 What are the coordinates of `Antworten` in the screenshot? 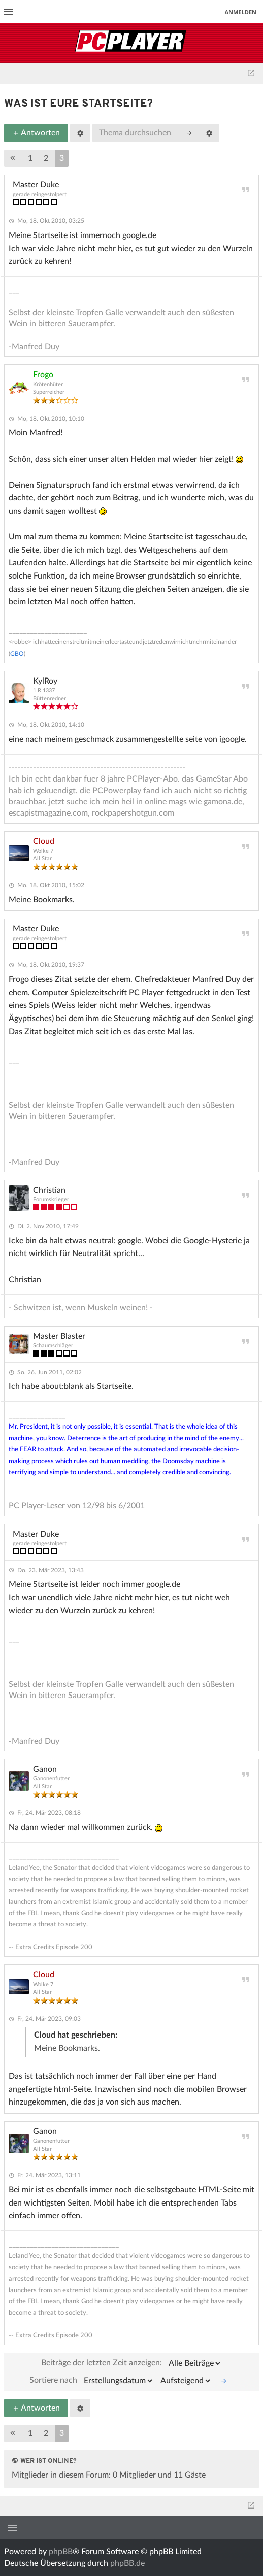 It's located at (36, 133).